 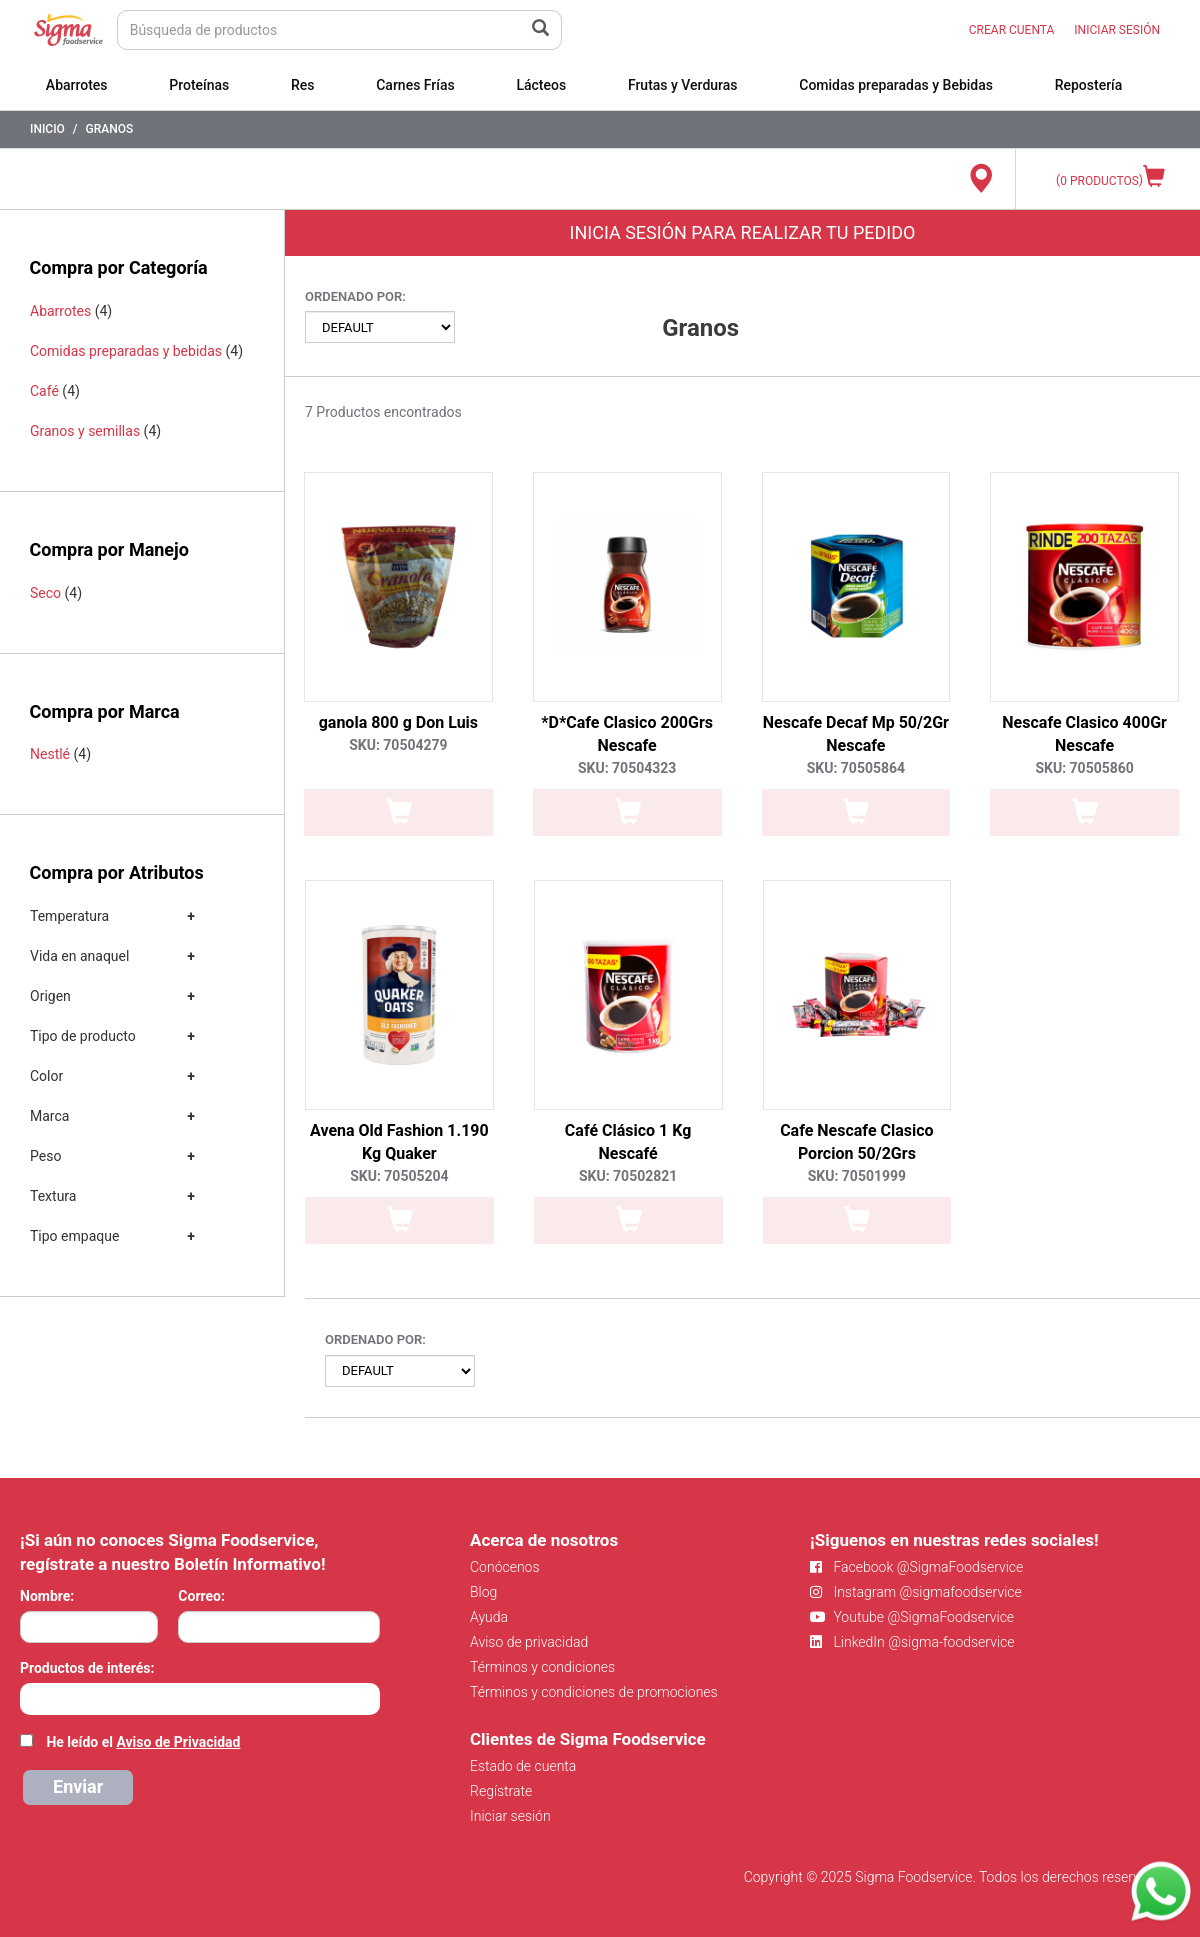 I want to click on SKU: 70505864, so click(x=856, y=768).